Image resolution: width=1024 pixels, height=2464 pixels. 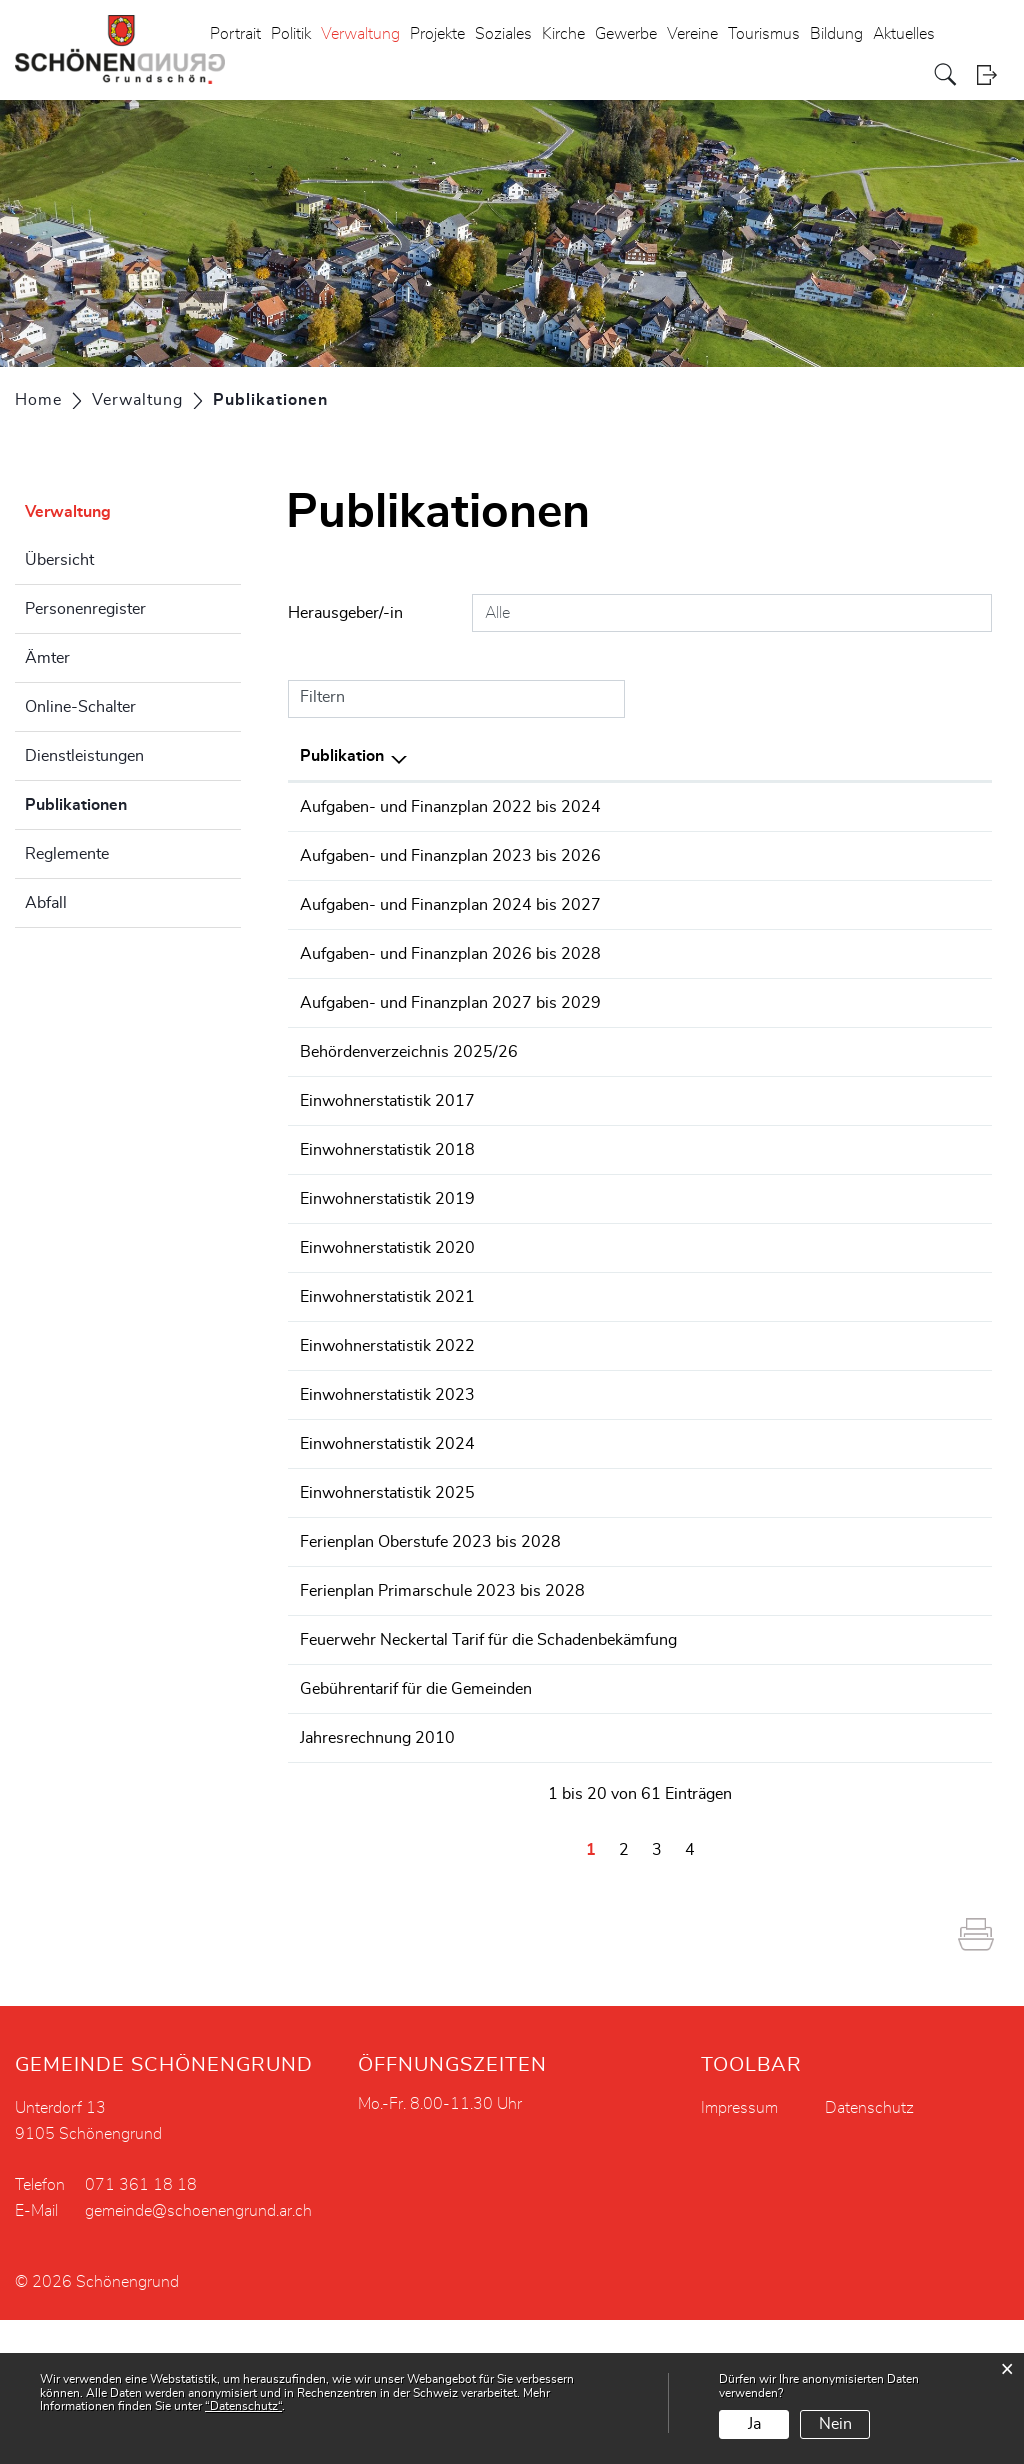 What do you see at coordinates (46, 903) in the screenshot?
I see `Abfall` at bounding box center [46, 903].